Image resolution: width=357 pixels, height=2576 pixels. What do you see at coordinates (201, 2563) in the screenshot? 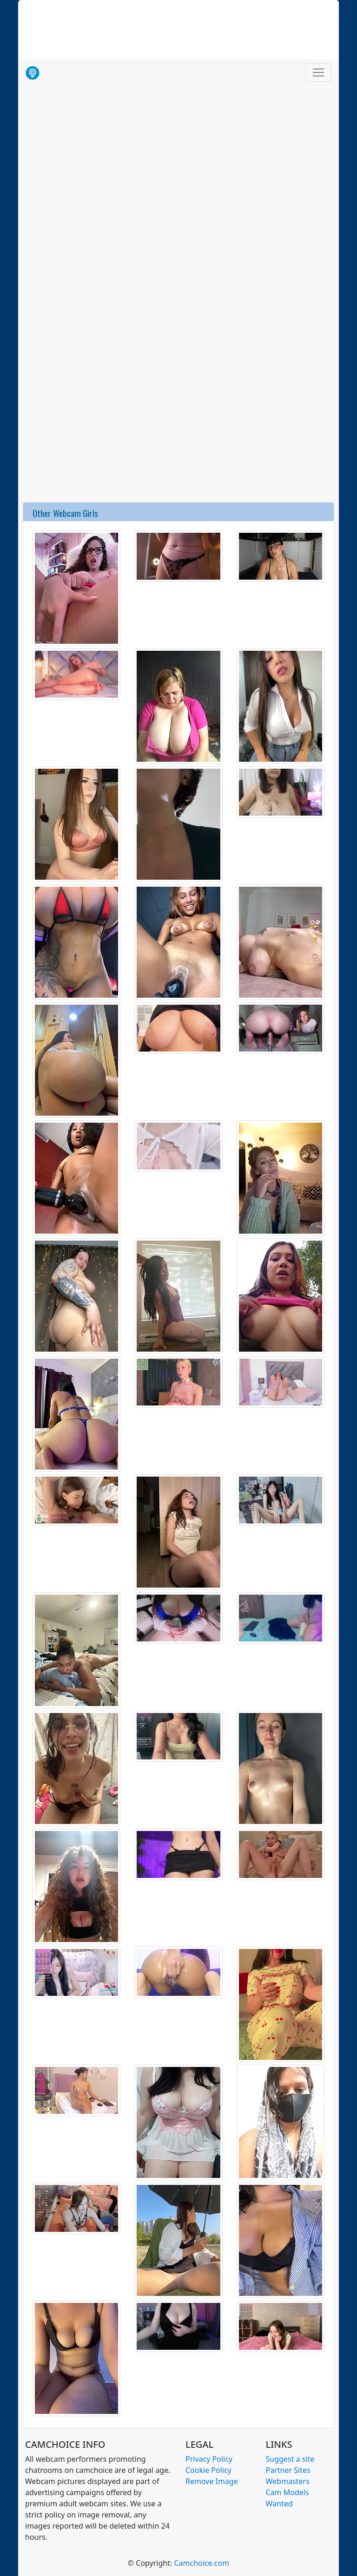
I see `Camchoice.com` at bounding box center [201, 2563].